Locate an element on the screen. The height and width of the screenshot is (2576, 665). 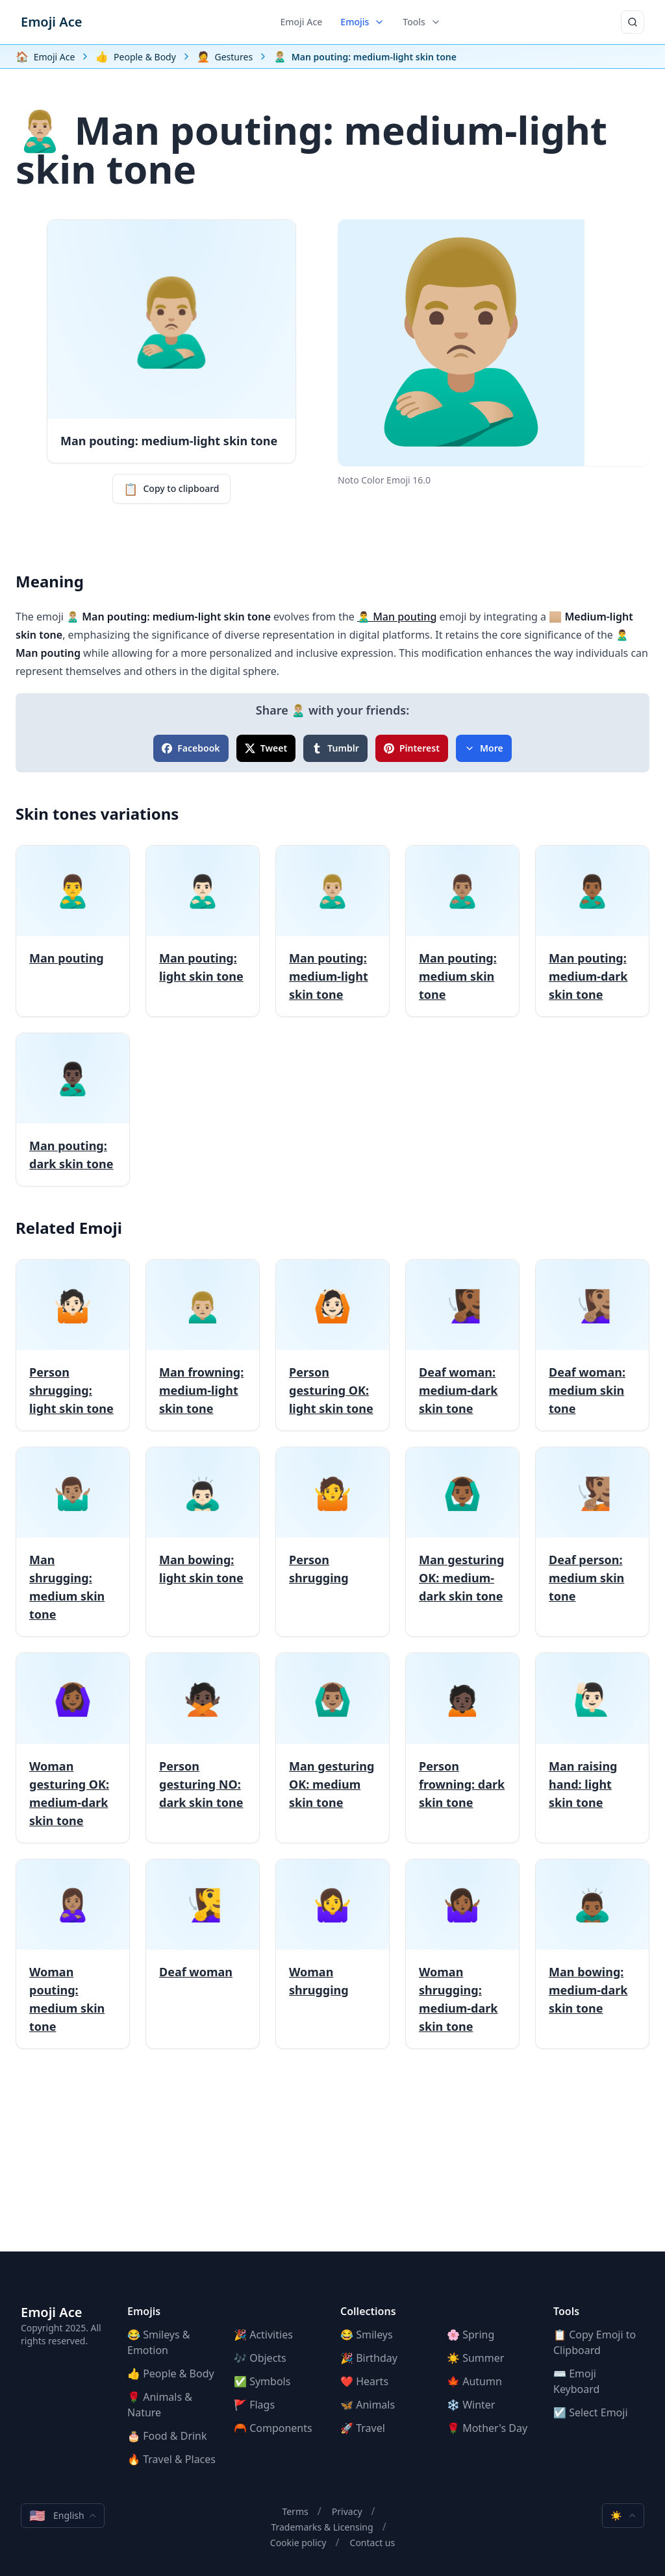
[Woman gesturing OK: medium-dark skin tone] is located at coordinates (73, 1747).